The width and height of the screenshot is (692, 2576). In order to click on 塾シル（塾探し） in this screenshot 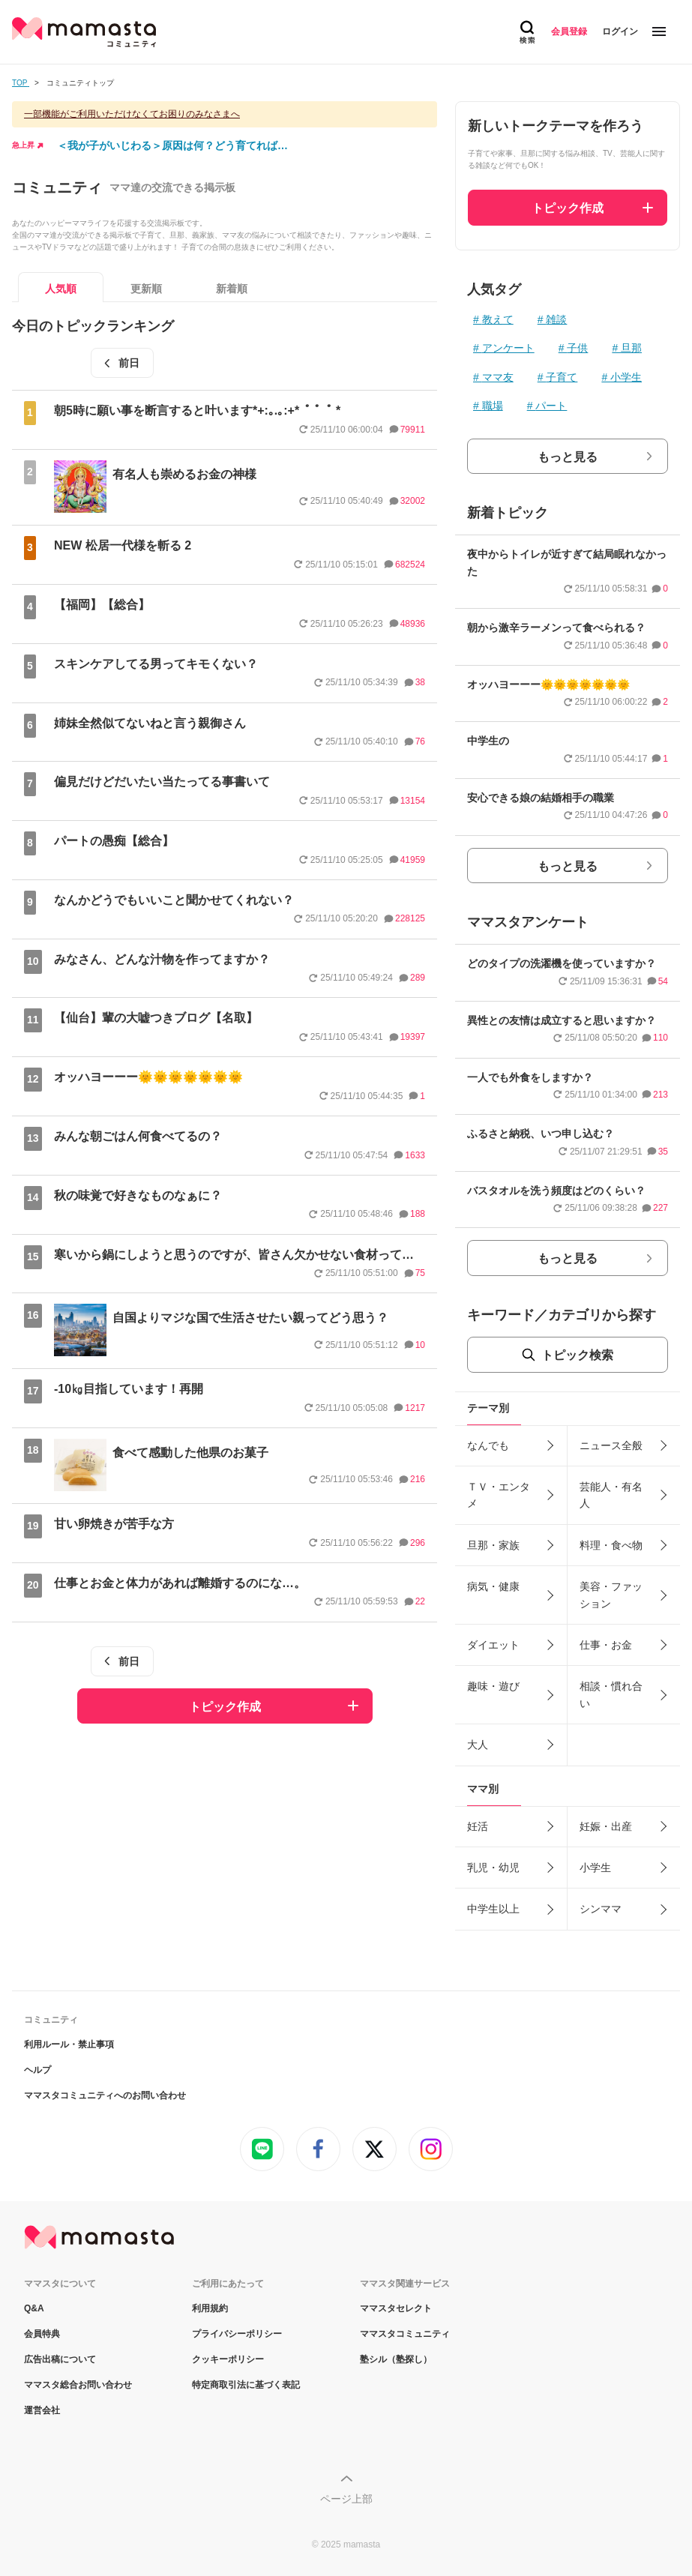, I will do `click(396, 2359)`.